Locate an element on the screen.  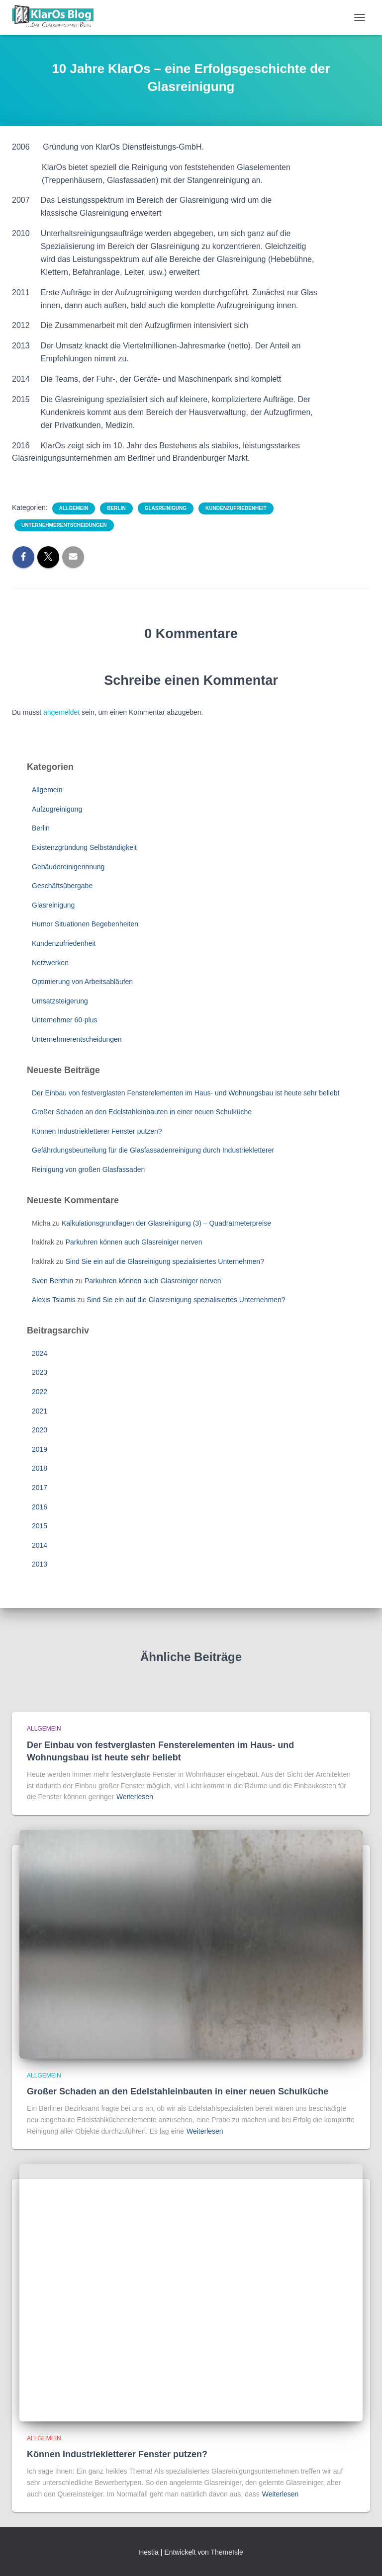
Können Industriekletterer Fenster putzen? is located at coordinates (97, 1131).